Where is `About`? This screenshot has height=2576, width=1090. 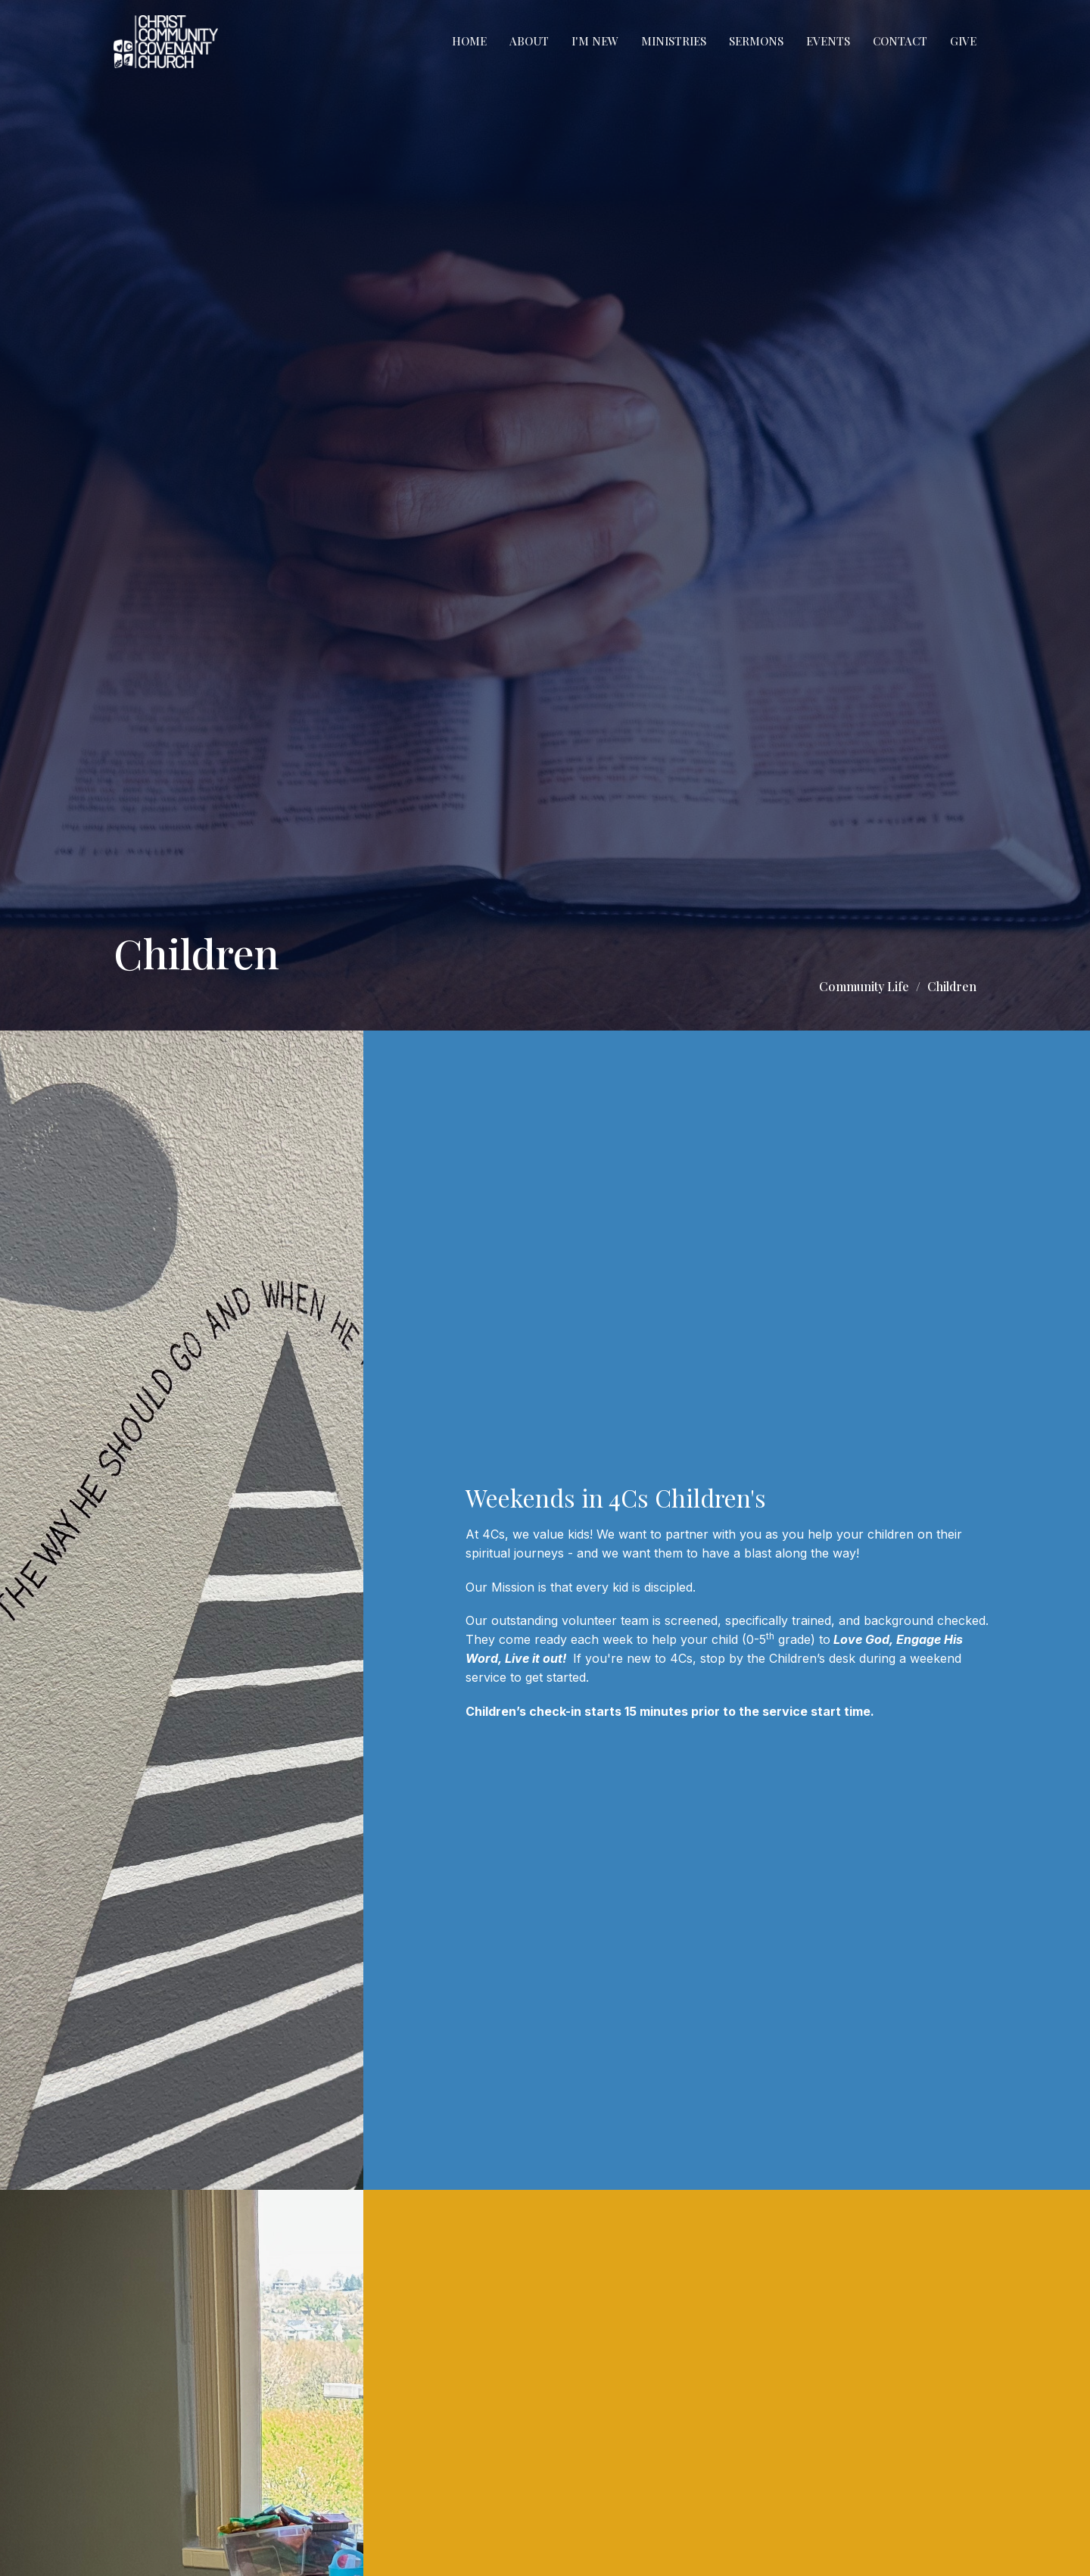
About is located at coordinates (529, 40).